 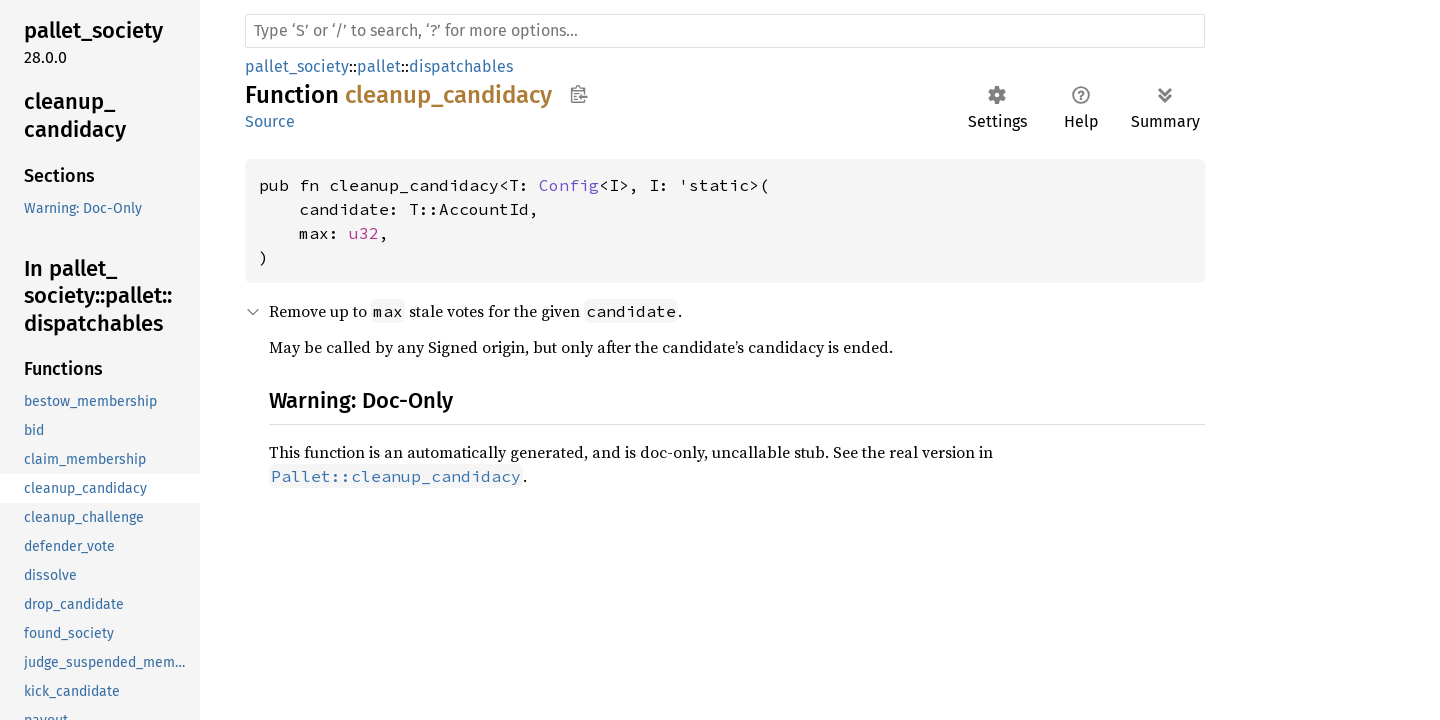 I want to click on pallet_society, so click(x=297, y=66).